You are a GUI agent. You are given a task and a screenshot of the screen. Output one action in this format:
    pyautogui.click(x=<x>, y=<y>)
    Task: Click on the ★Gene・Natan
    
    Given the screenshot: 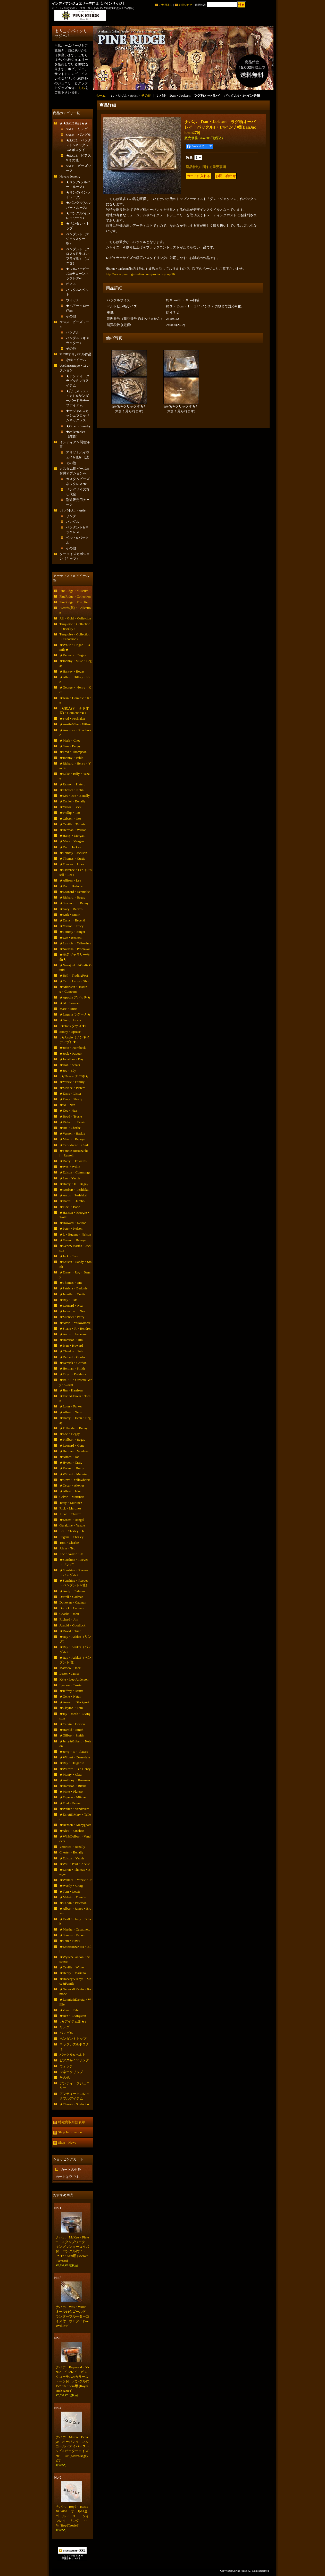 What is the action you would take?
    pyautogui.click(x=70, y=1696)
    